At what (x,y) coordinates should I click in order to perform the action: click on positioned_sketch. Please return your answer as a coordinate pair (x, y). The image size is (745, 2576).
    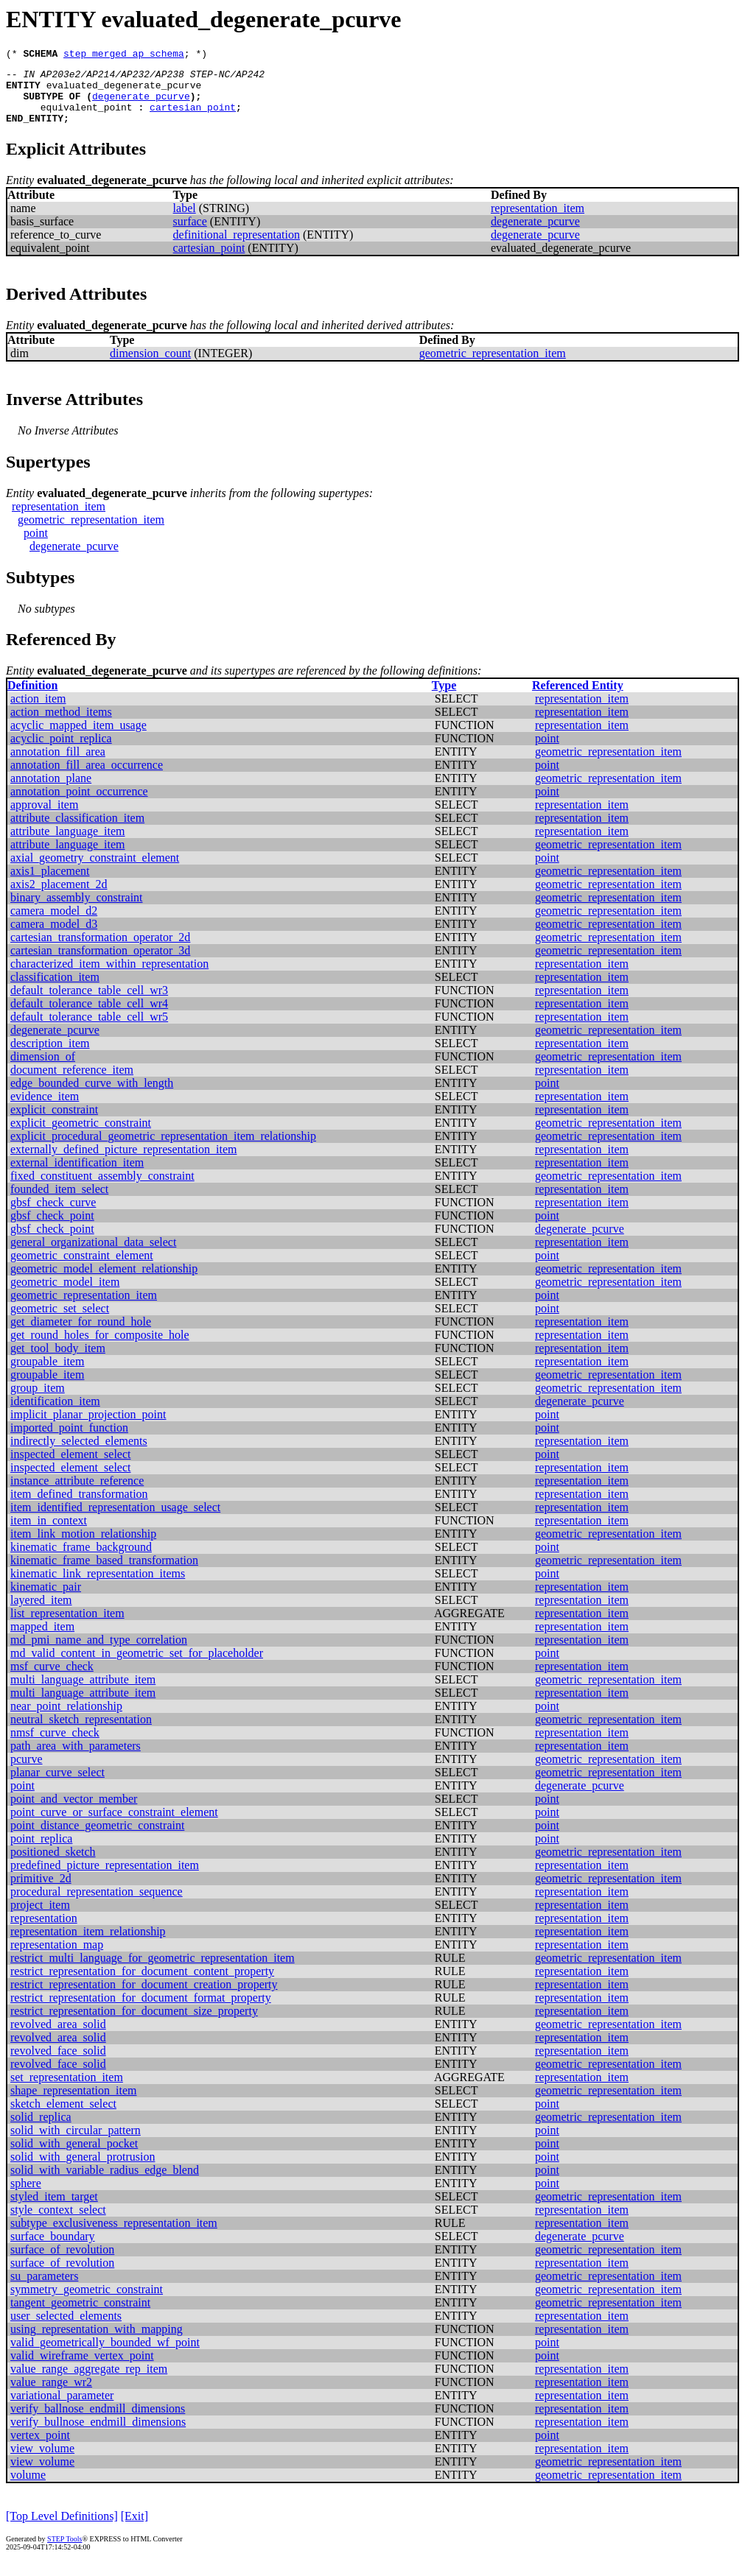
    Looking at the image, I should click on (53, 1865).